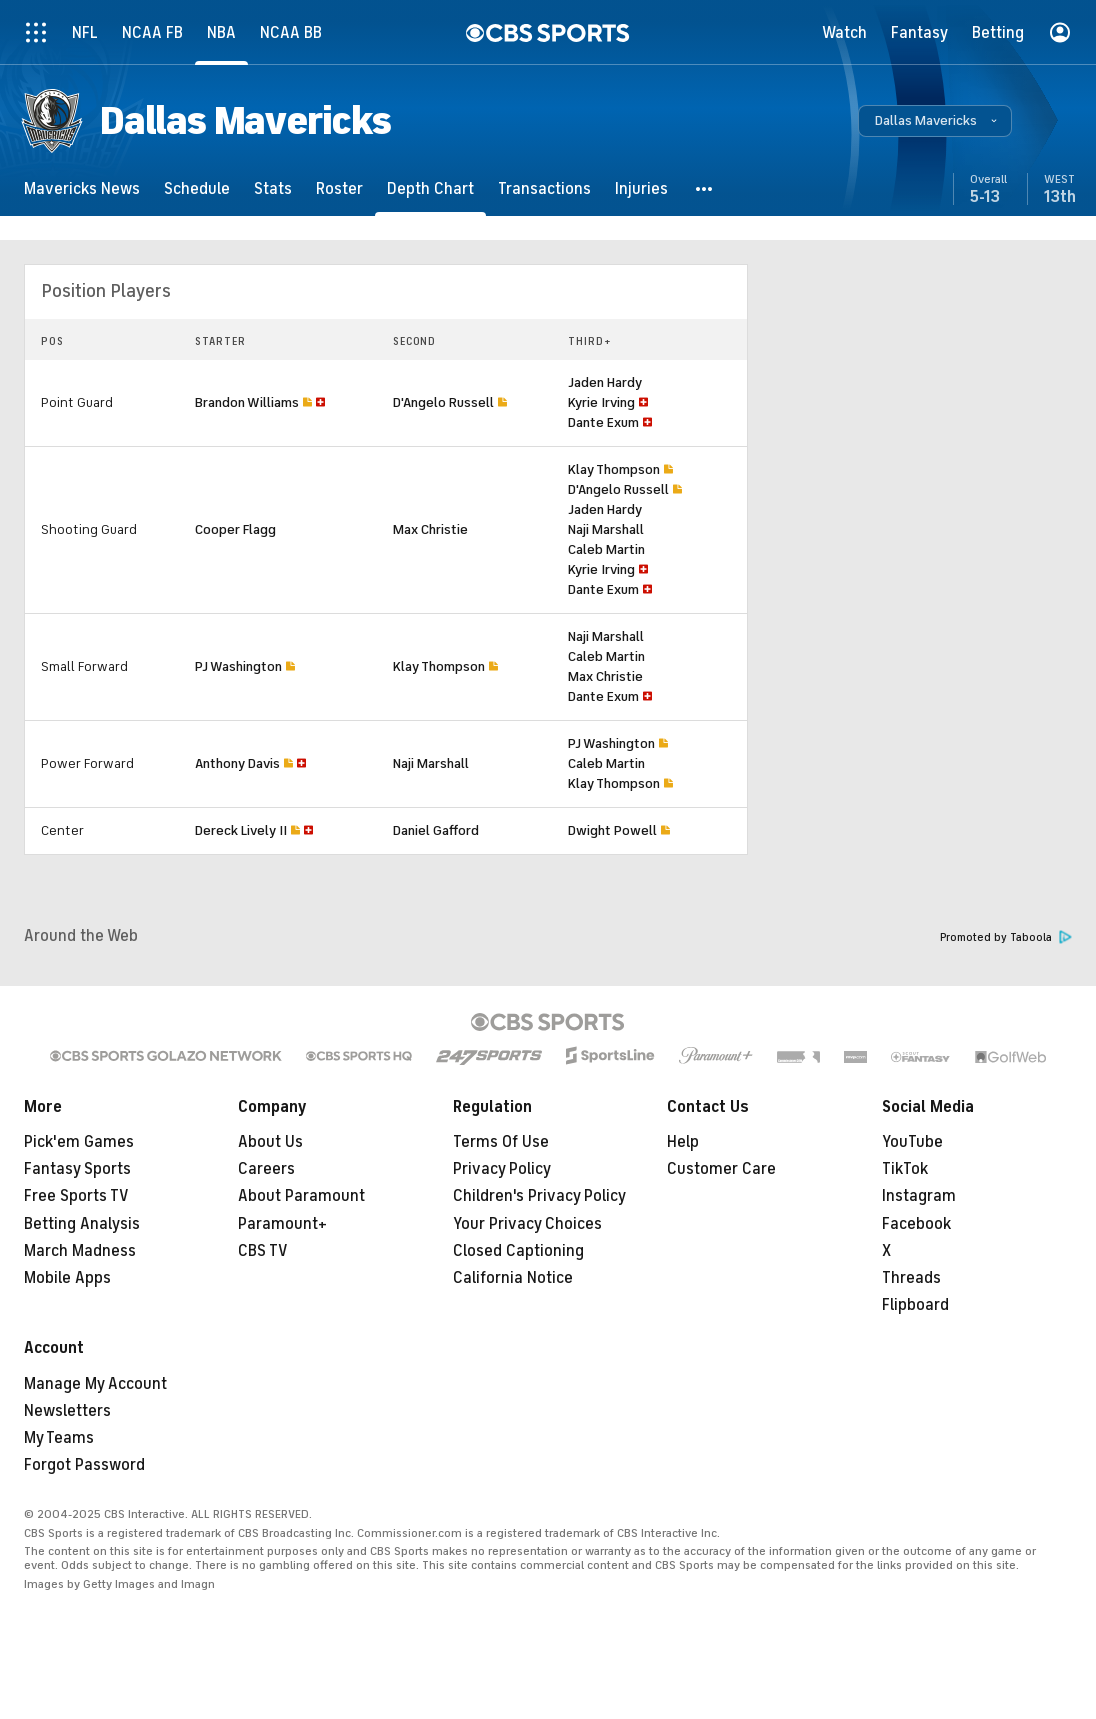 This screenshot has height=1719, width=1096. What do you see at coordinates (238, 666) in the screenshot?
I see `PJ Washington` at bounding box center [238, 666].